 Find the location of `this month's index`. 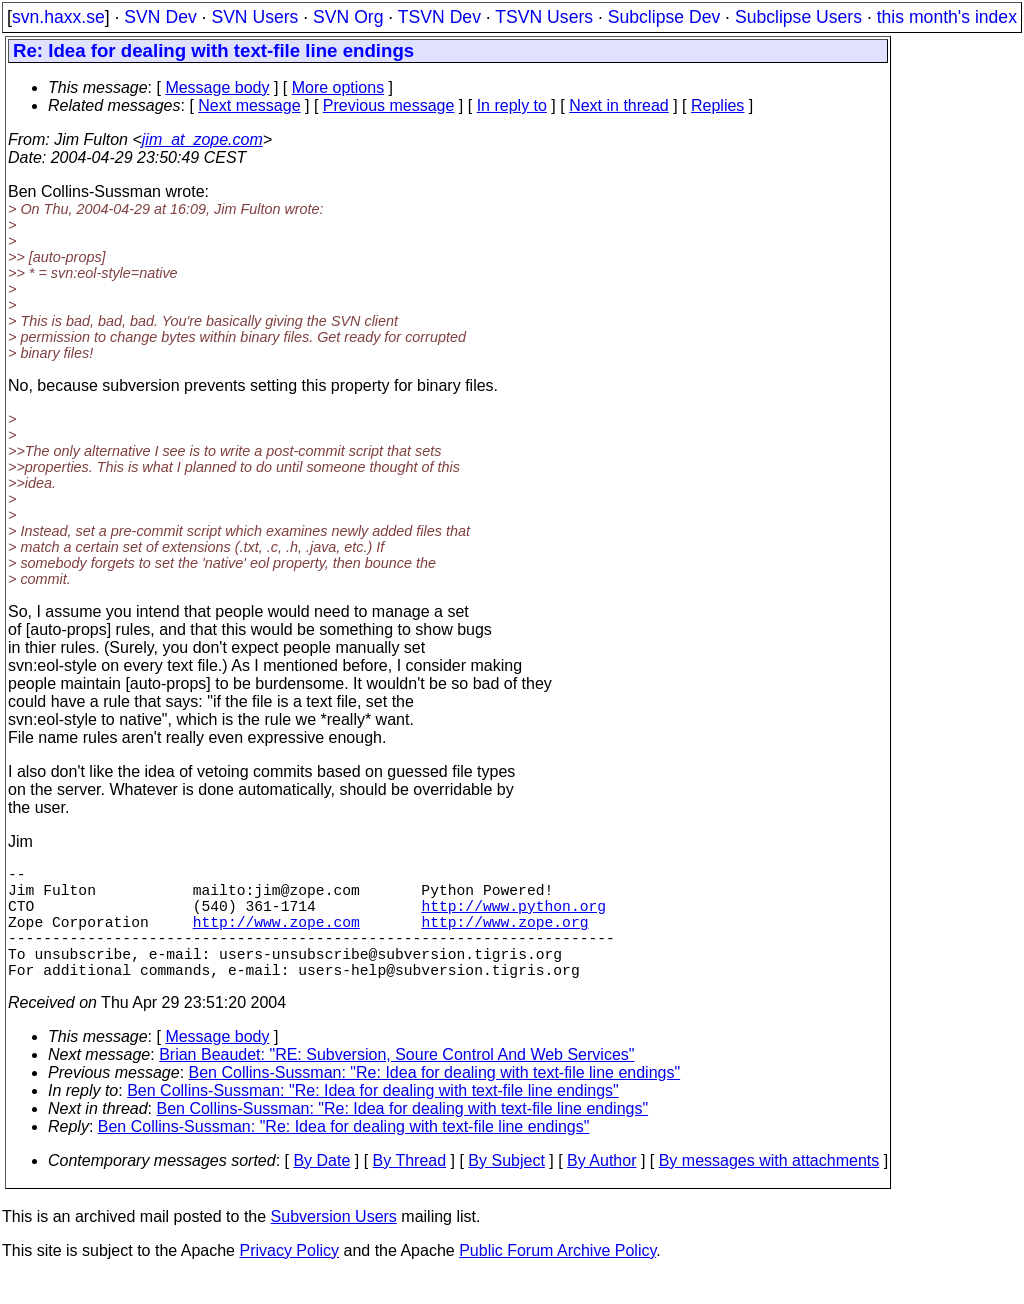

this month's index is located at coordinates (947, 17).